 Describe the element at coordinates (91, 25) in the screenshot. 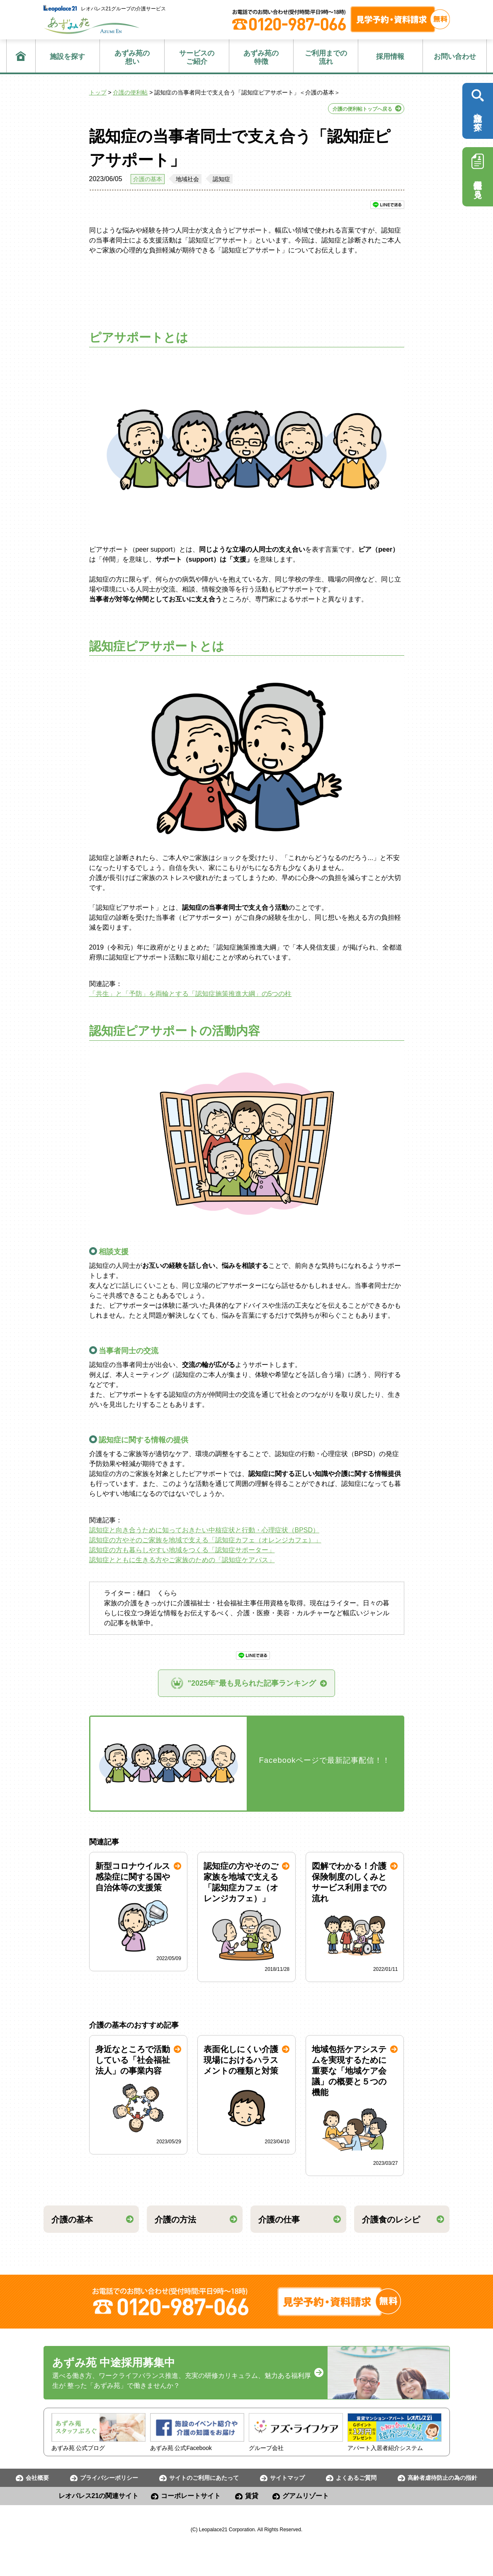

I see `あずみ苑` at that location.